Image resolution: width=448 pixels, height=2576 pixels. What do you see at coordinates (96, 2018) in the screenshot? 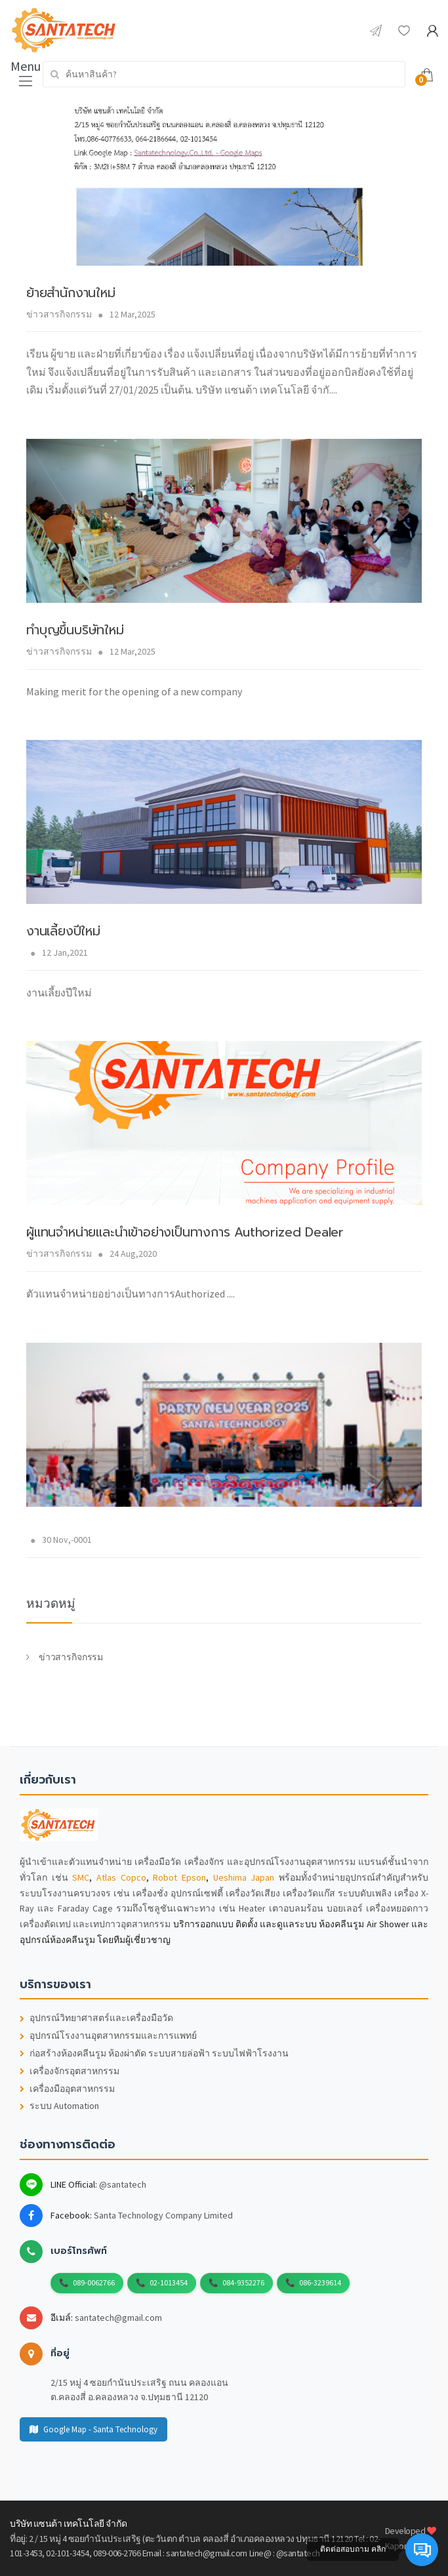
I see `อุปกรณ์วิทยาศาสตร์และเครื่องมือวัด` at bounding box center [96, 2018].